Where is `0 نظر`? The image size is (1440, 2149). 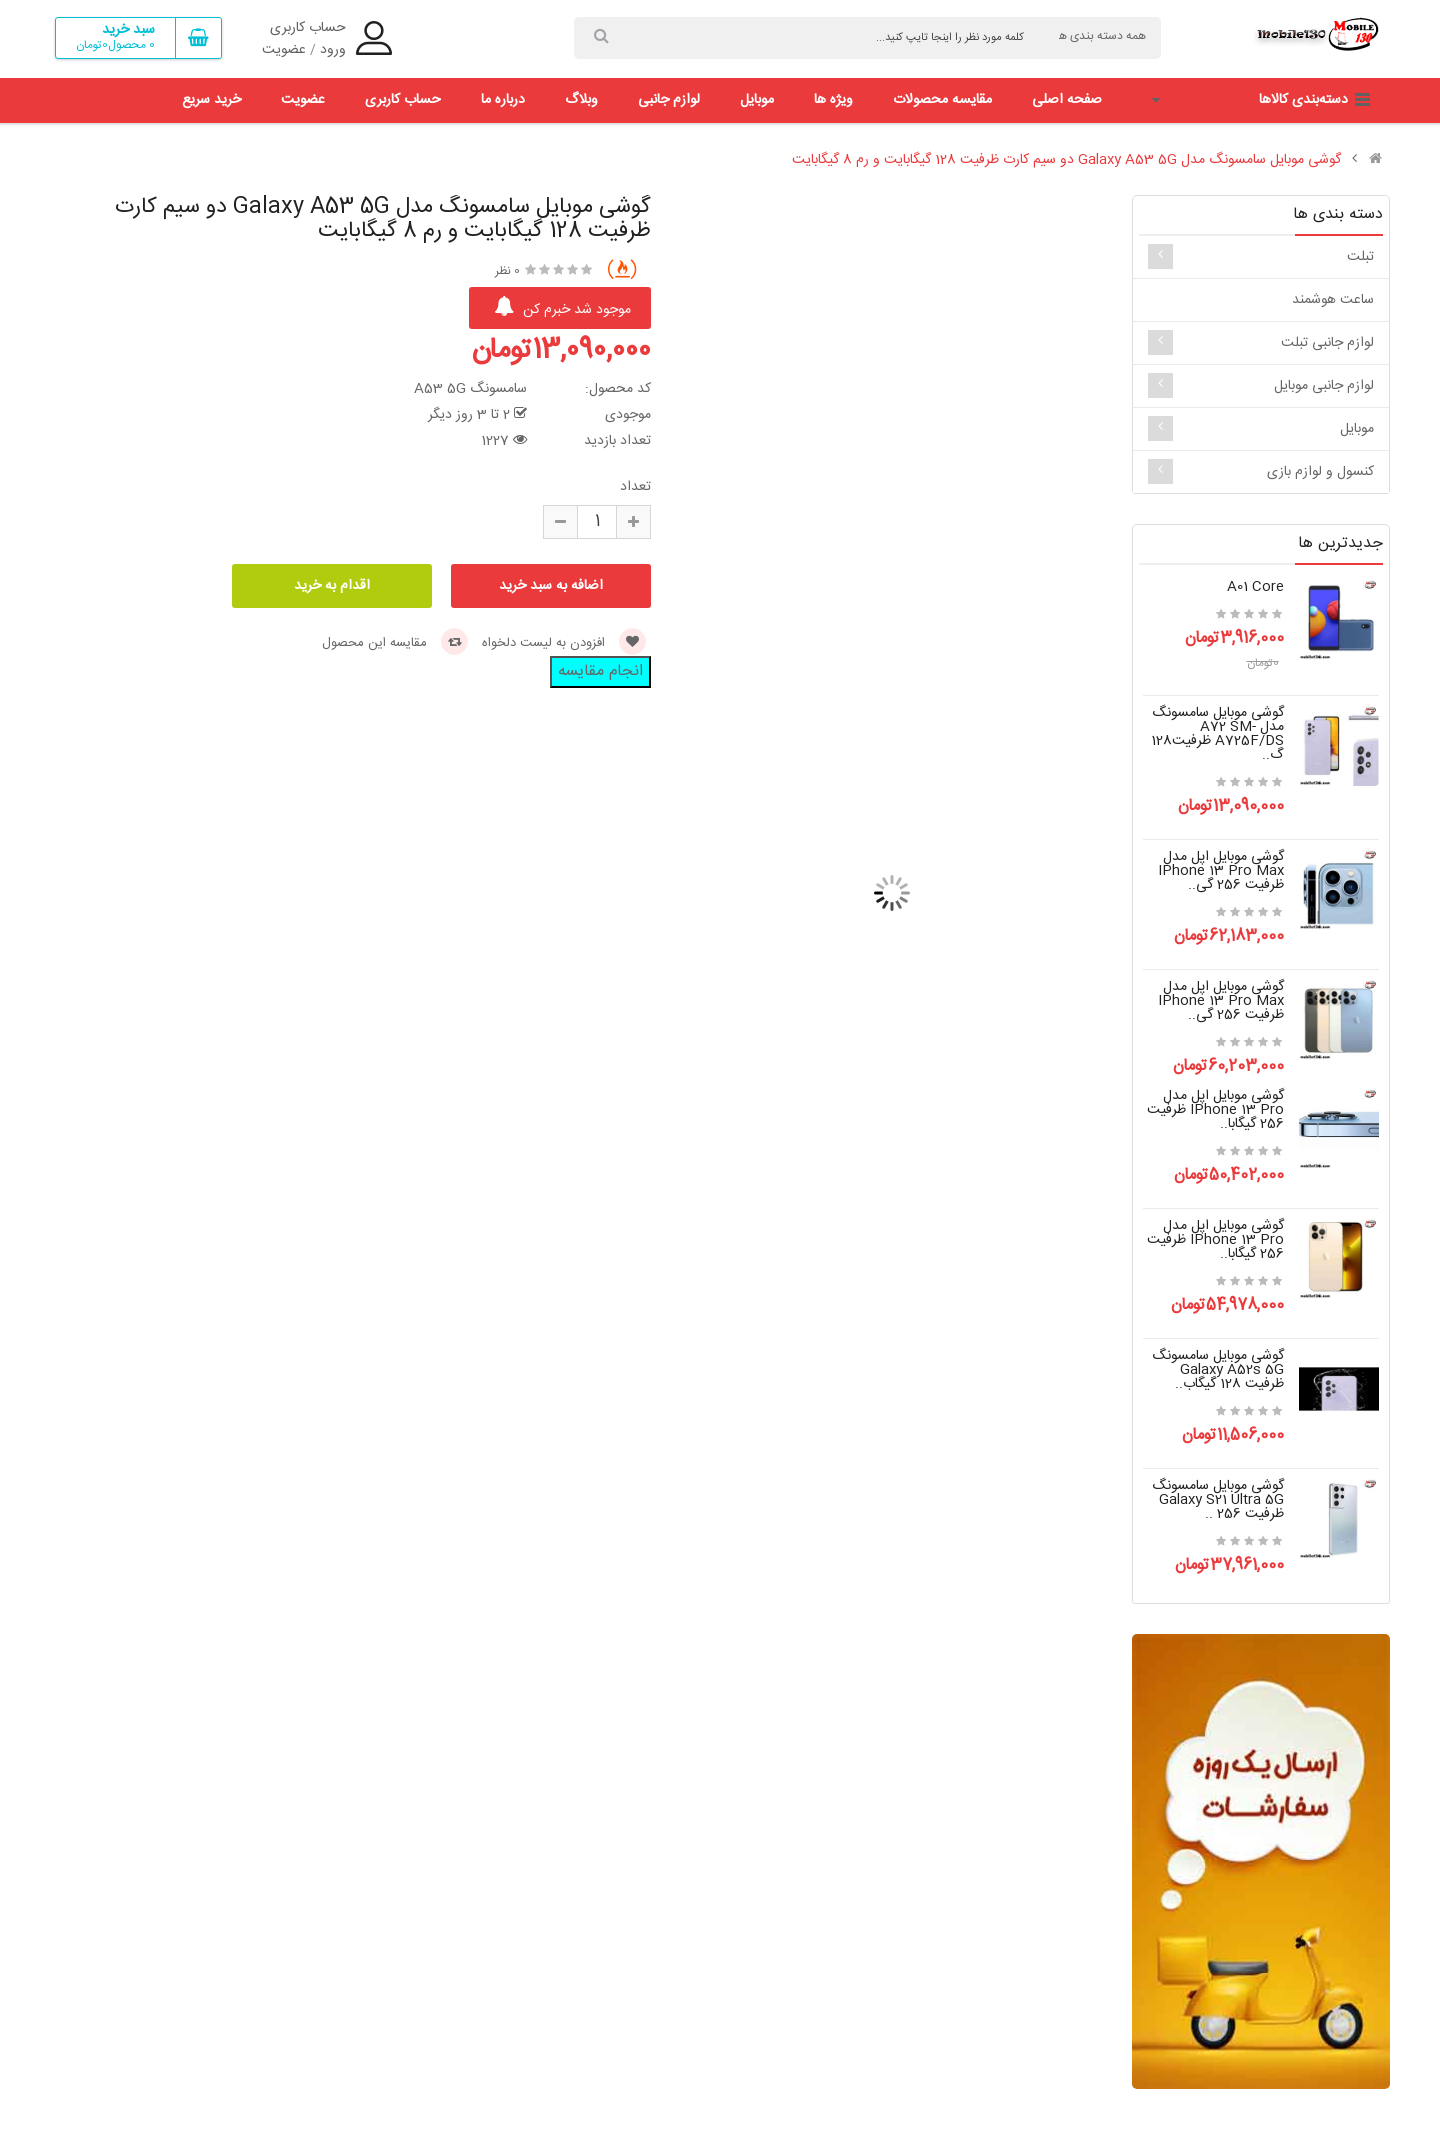
0 نظر is located at coordinates (507, 271).